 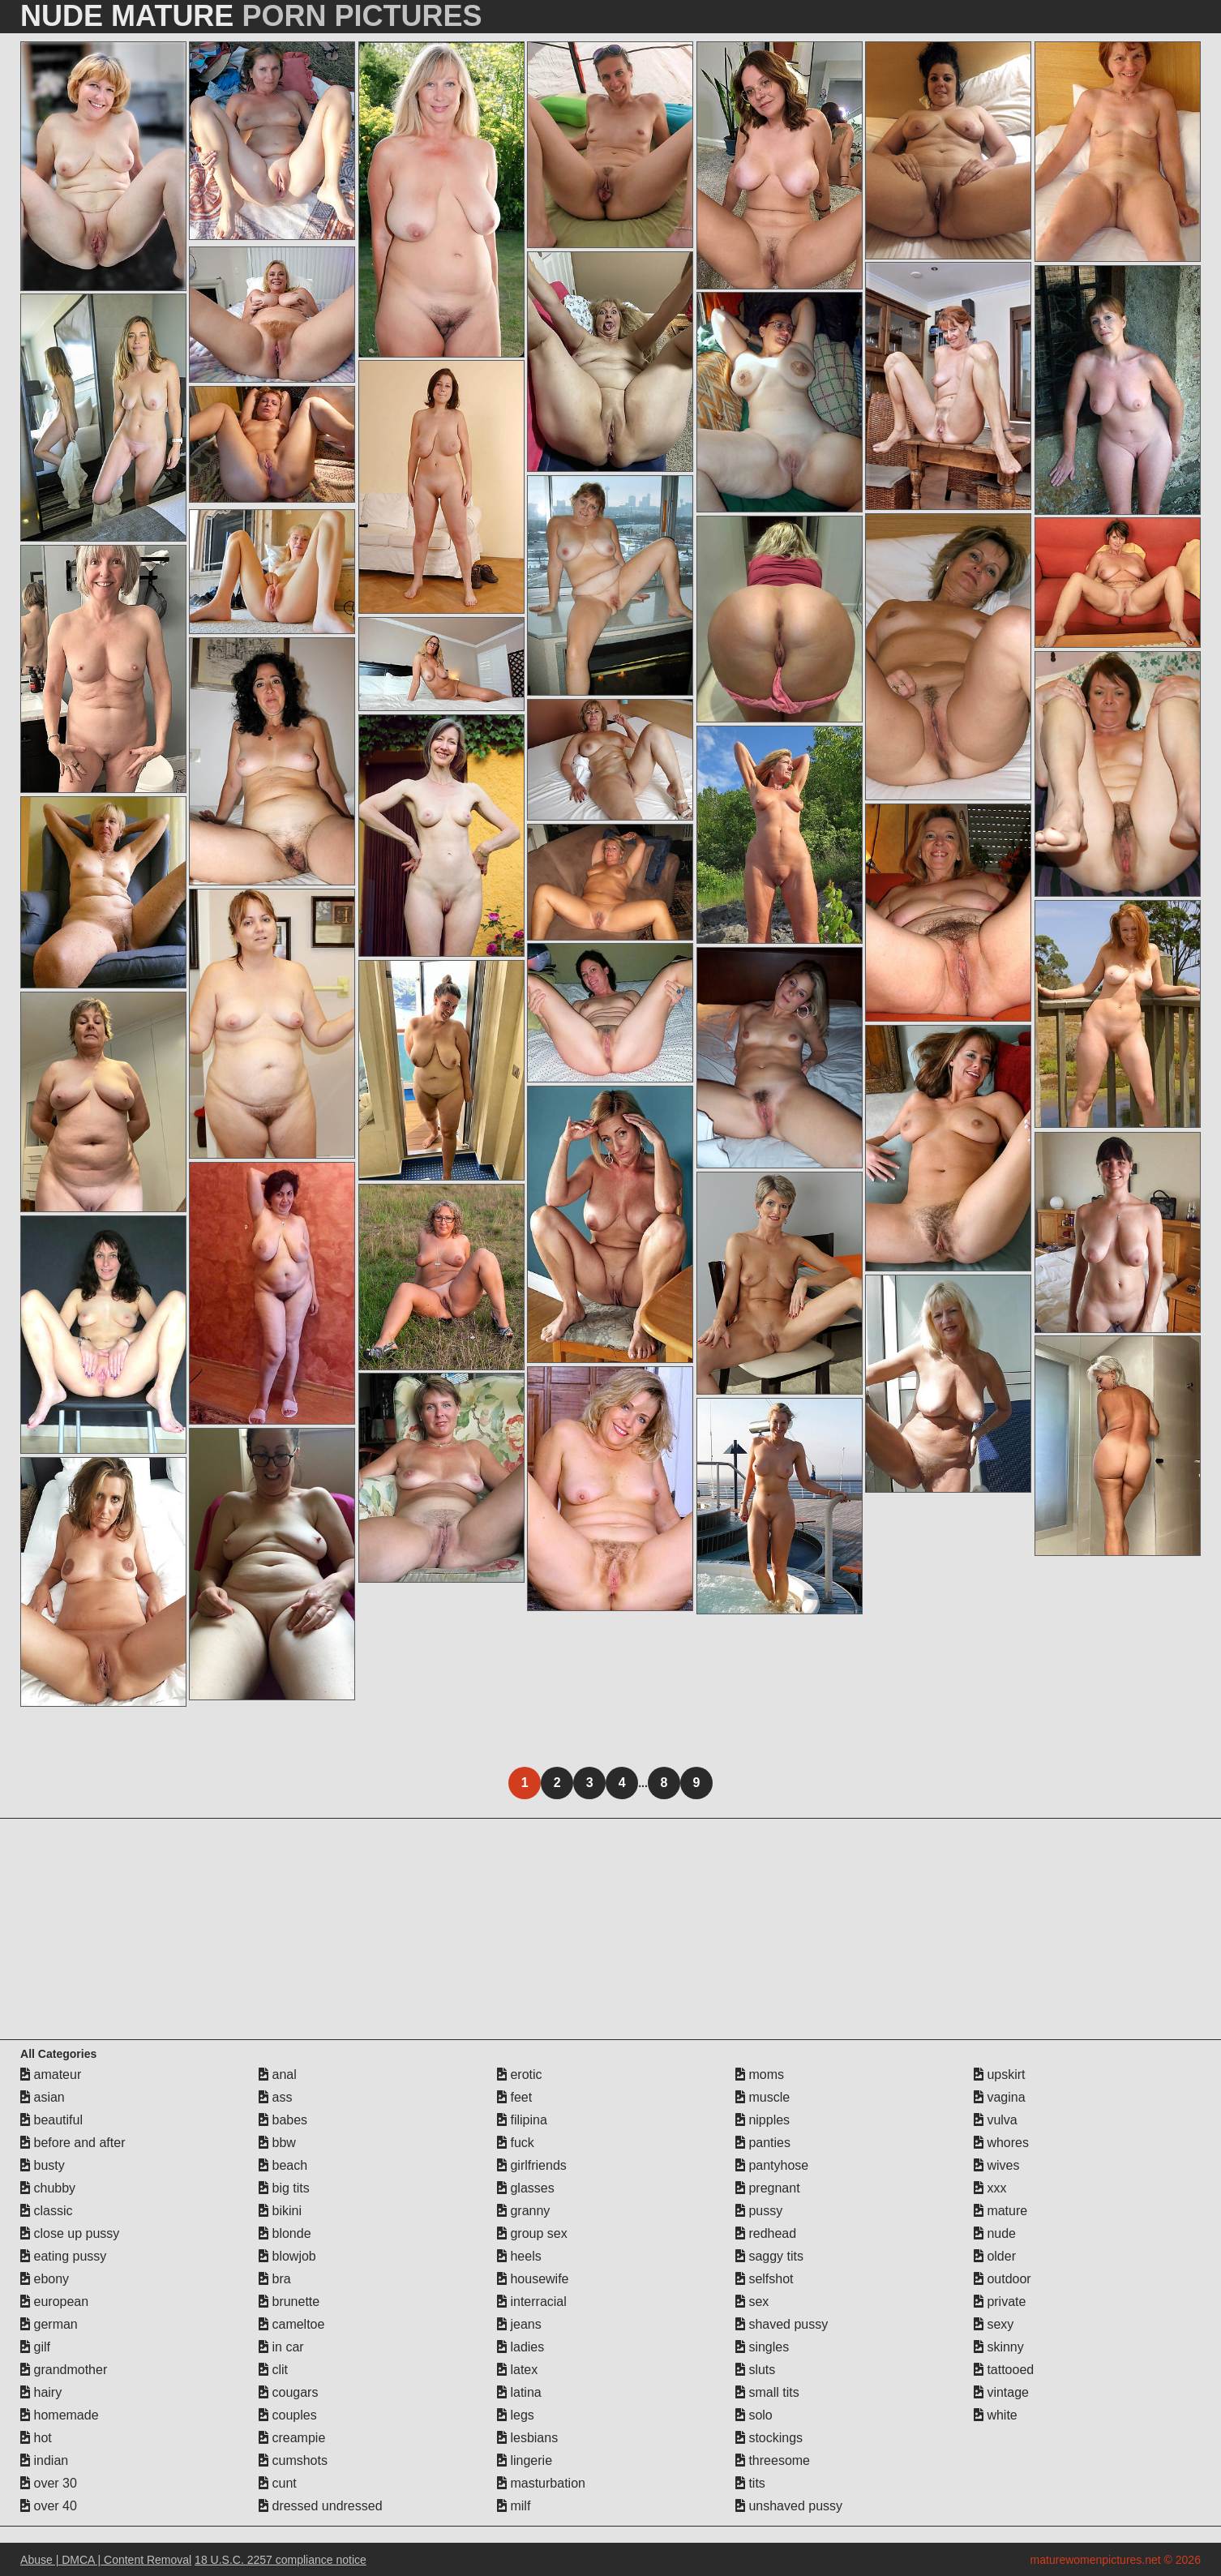 I want to click on moms, so click(x=759, y=2074).